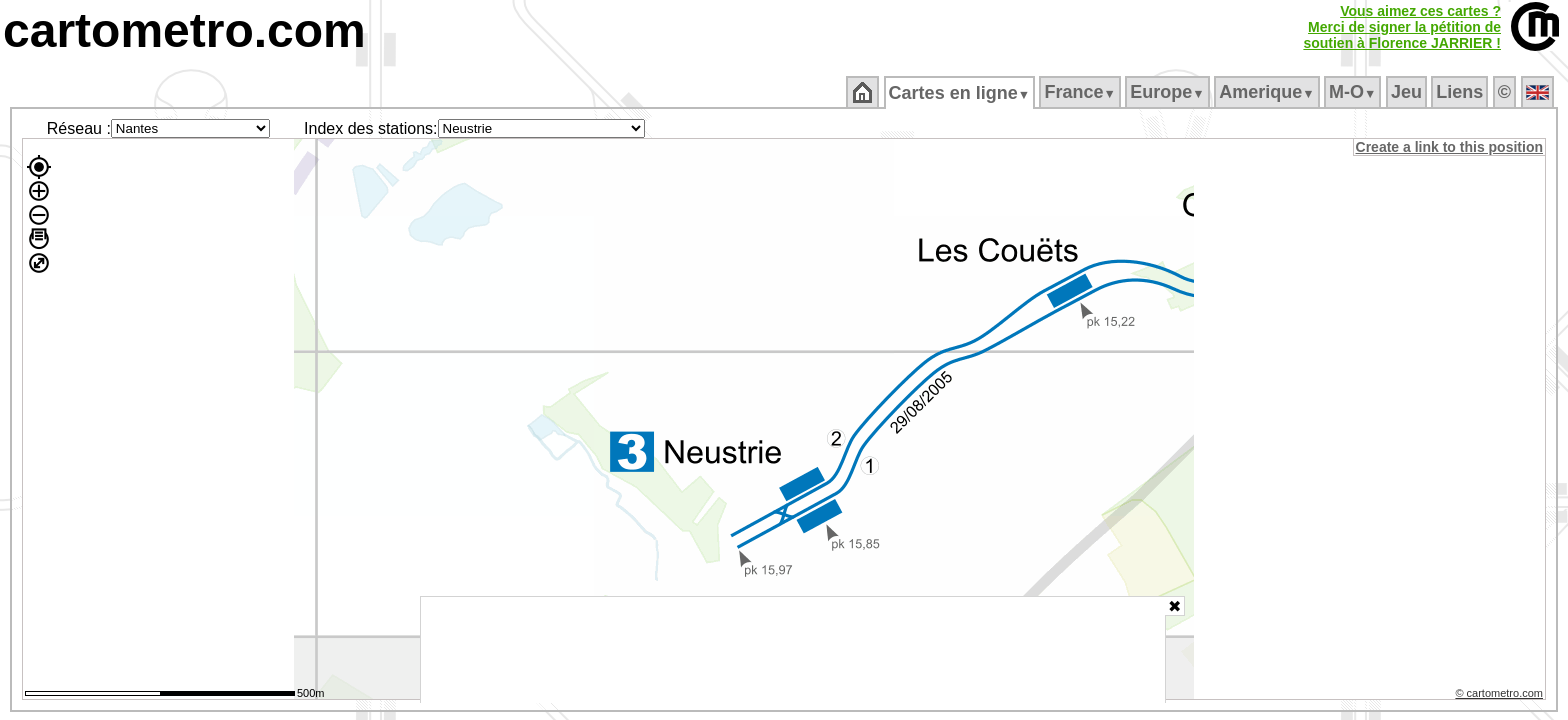  What do you see at coordinates (184, 30) in the screenshot?
I see `cartometro.com` at bounding box center [184, 30].